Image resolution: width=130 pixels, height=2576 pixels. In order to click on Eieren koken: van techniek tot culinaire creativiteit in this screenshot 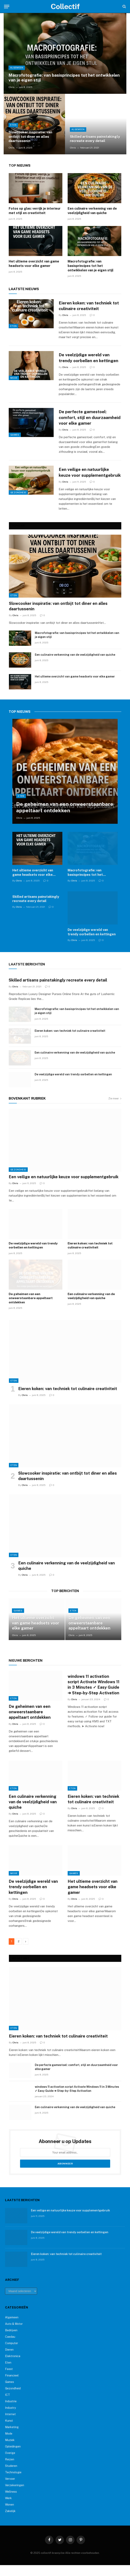, I will do `click(89, 305)`.